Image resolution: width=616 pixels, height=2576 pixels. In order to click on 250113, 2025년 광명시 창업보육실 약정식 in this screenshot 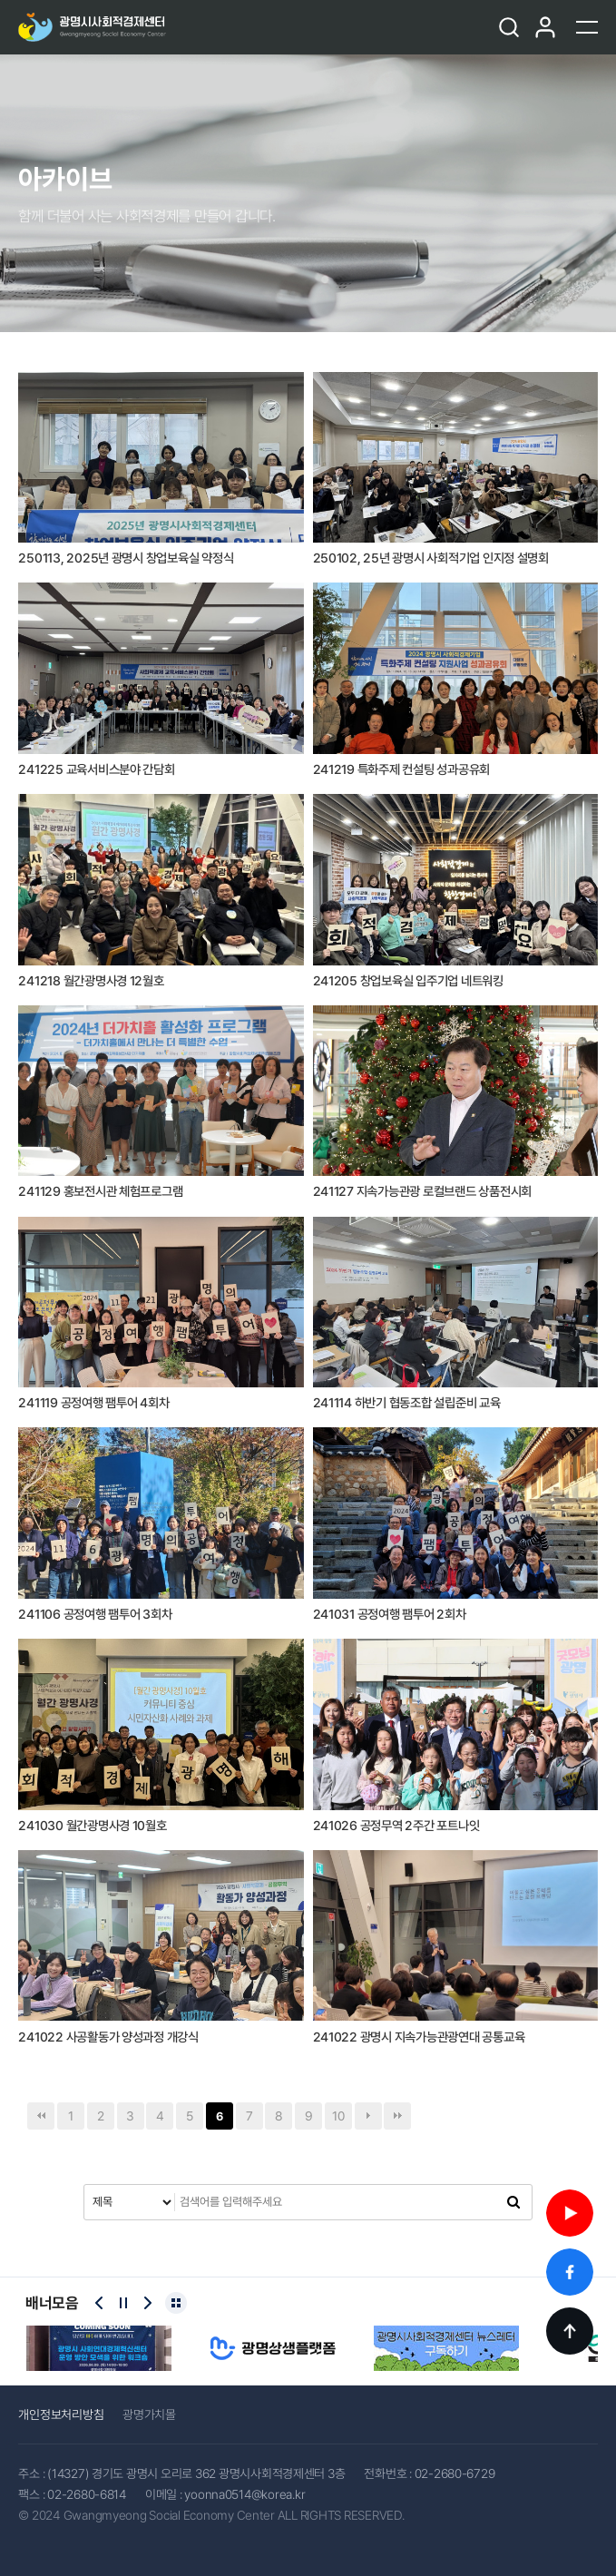, I will do `click(125, 558)`.